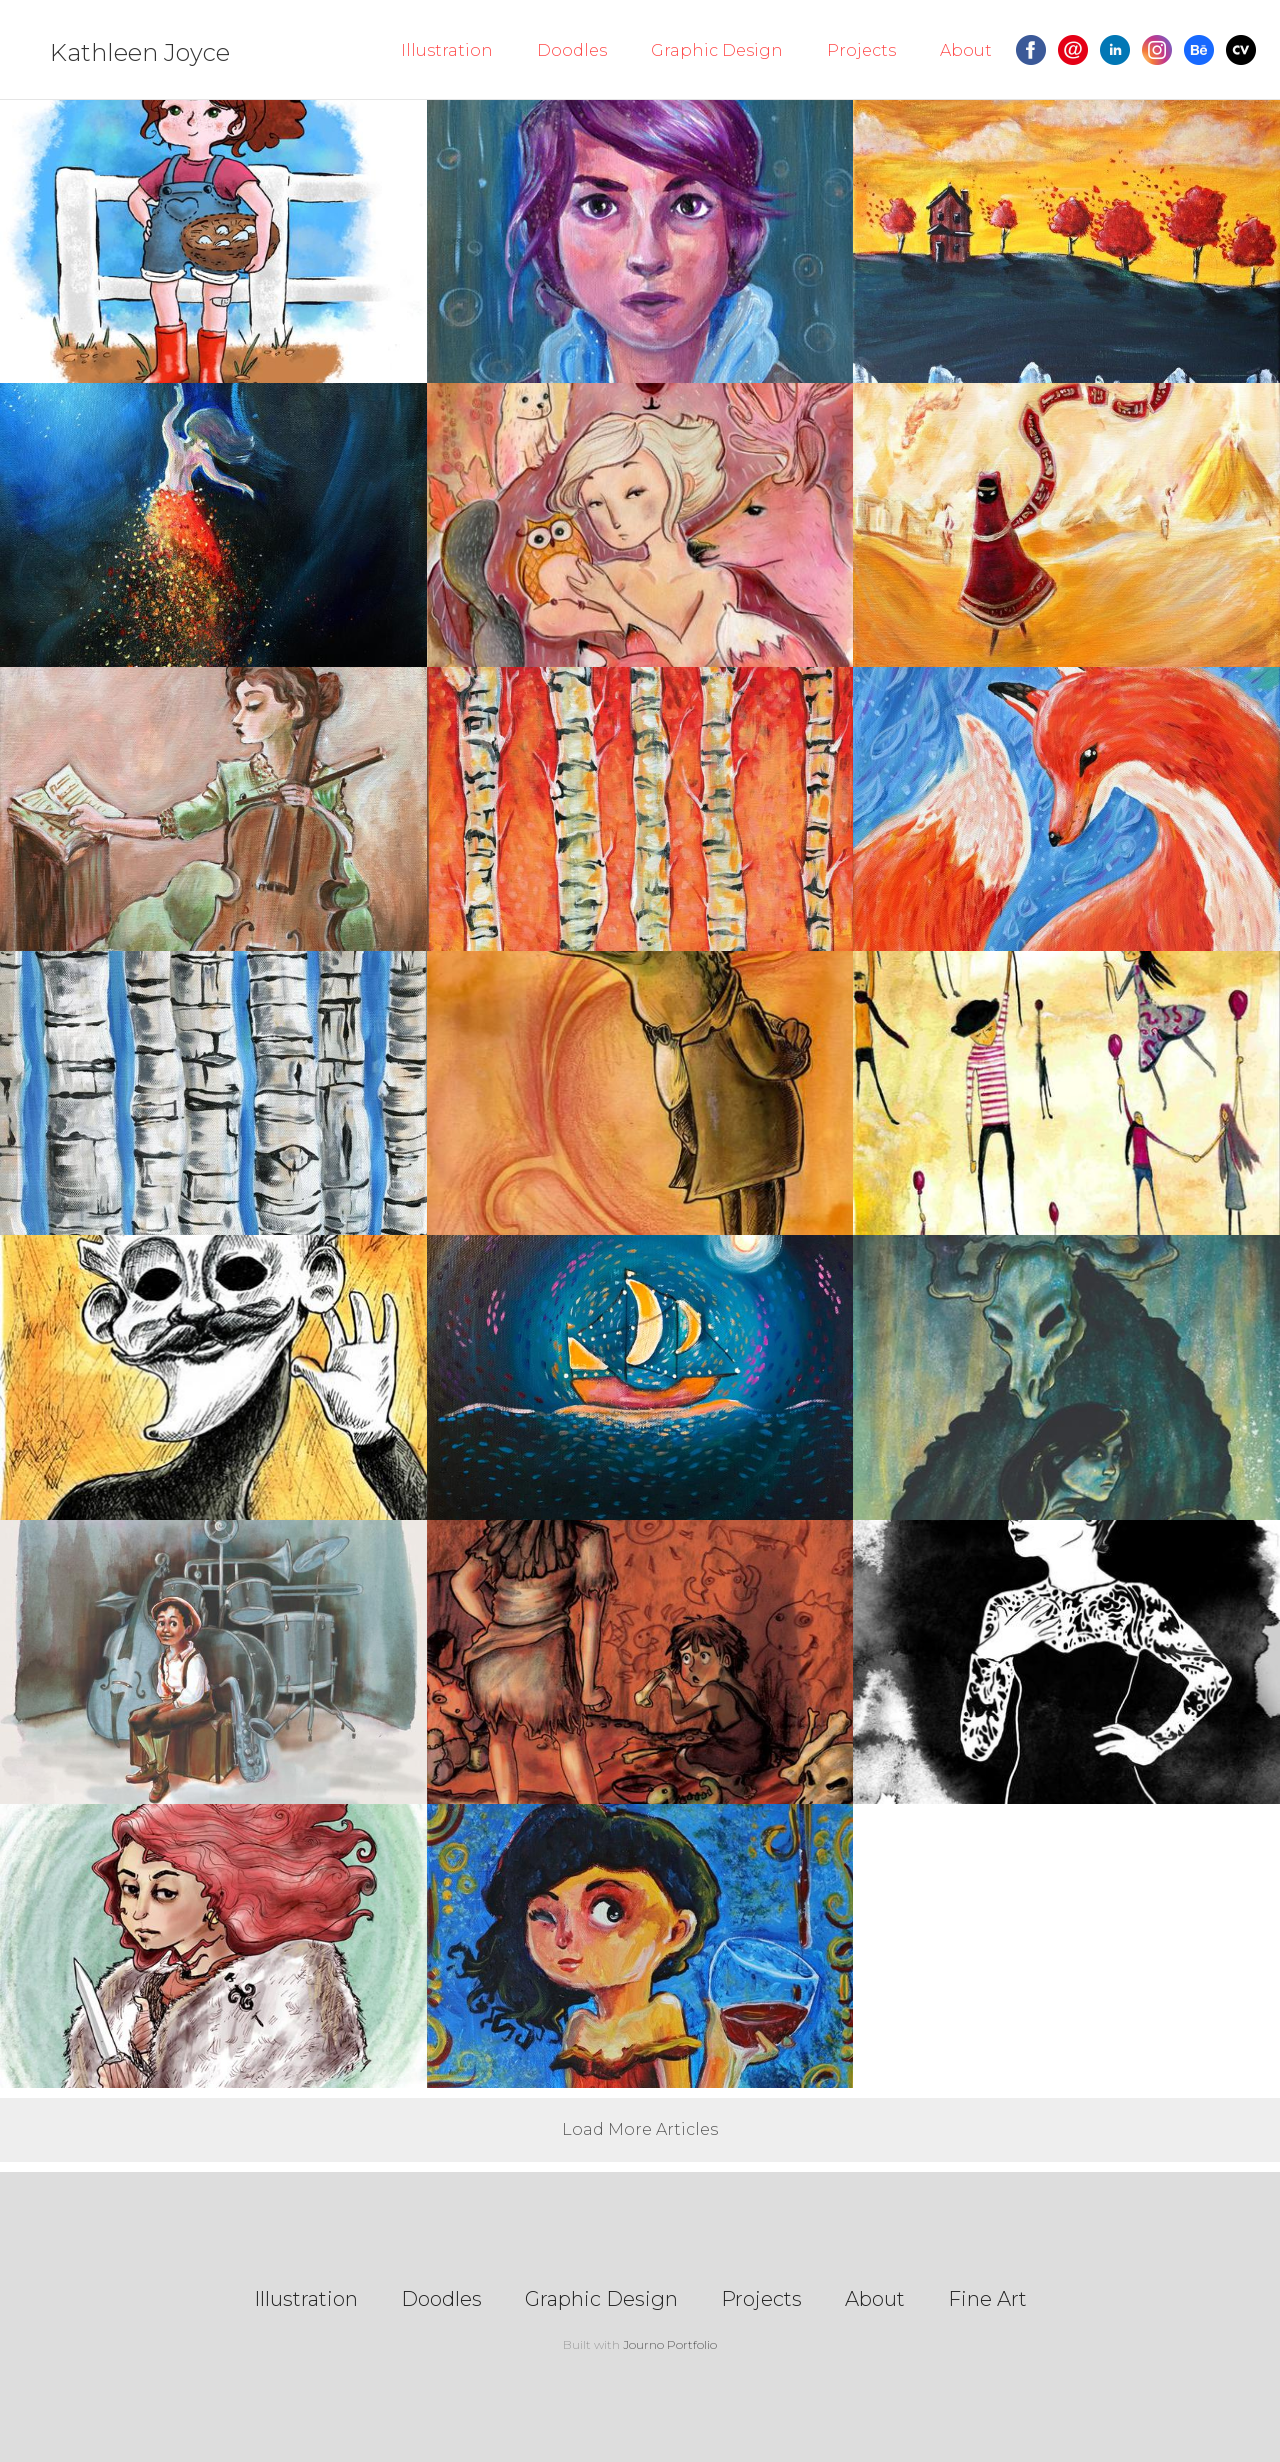  Describe the element at coordinates (140, 52) in the screenshot. I see `Kathleen Joyce` at that location.